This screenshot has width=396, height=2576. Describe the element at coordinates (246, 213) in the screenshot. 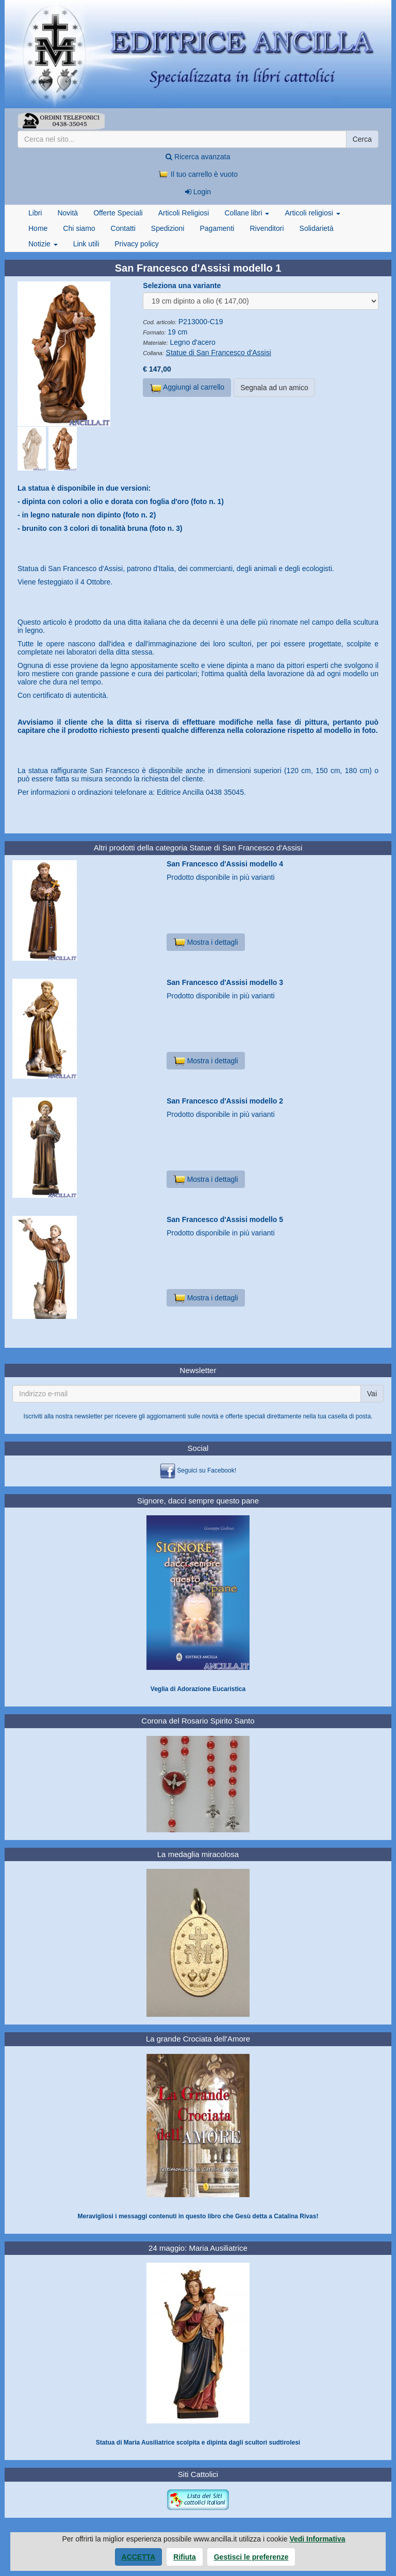

I see `Collane libri [button]` at that location.